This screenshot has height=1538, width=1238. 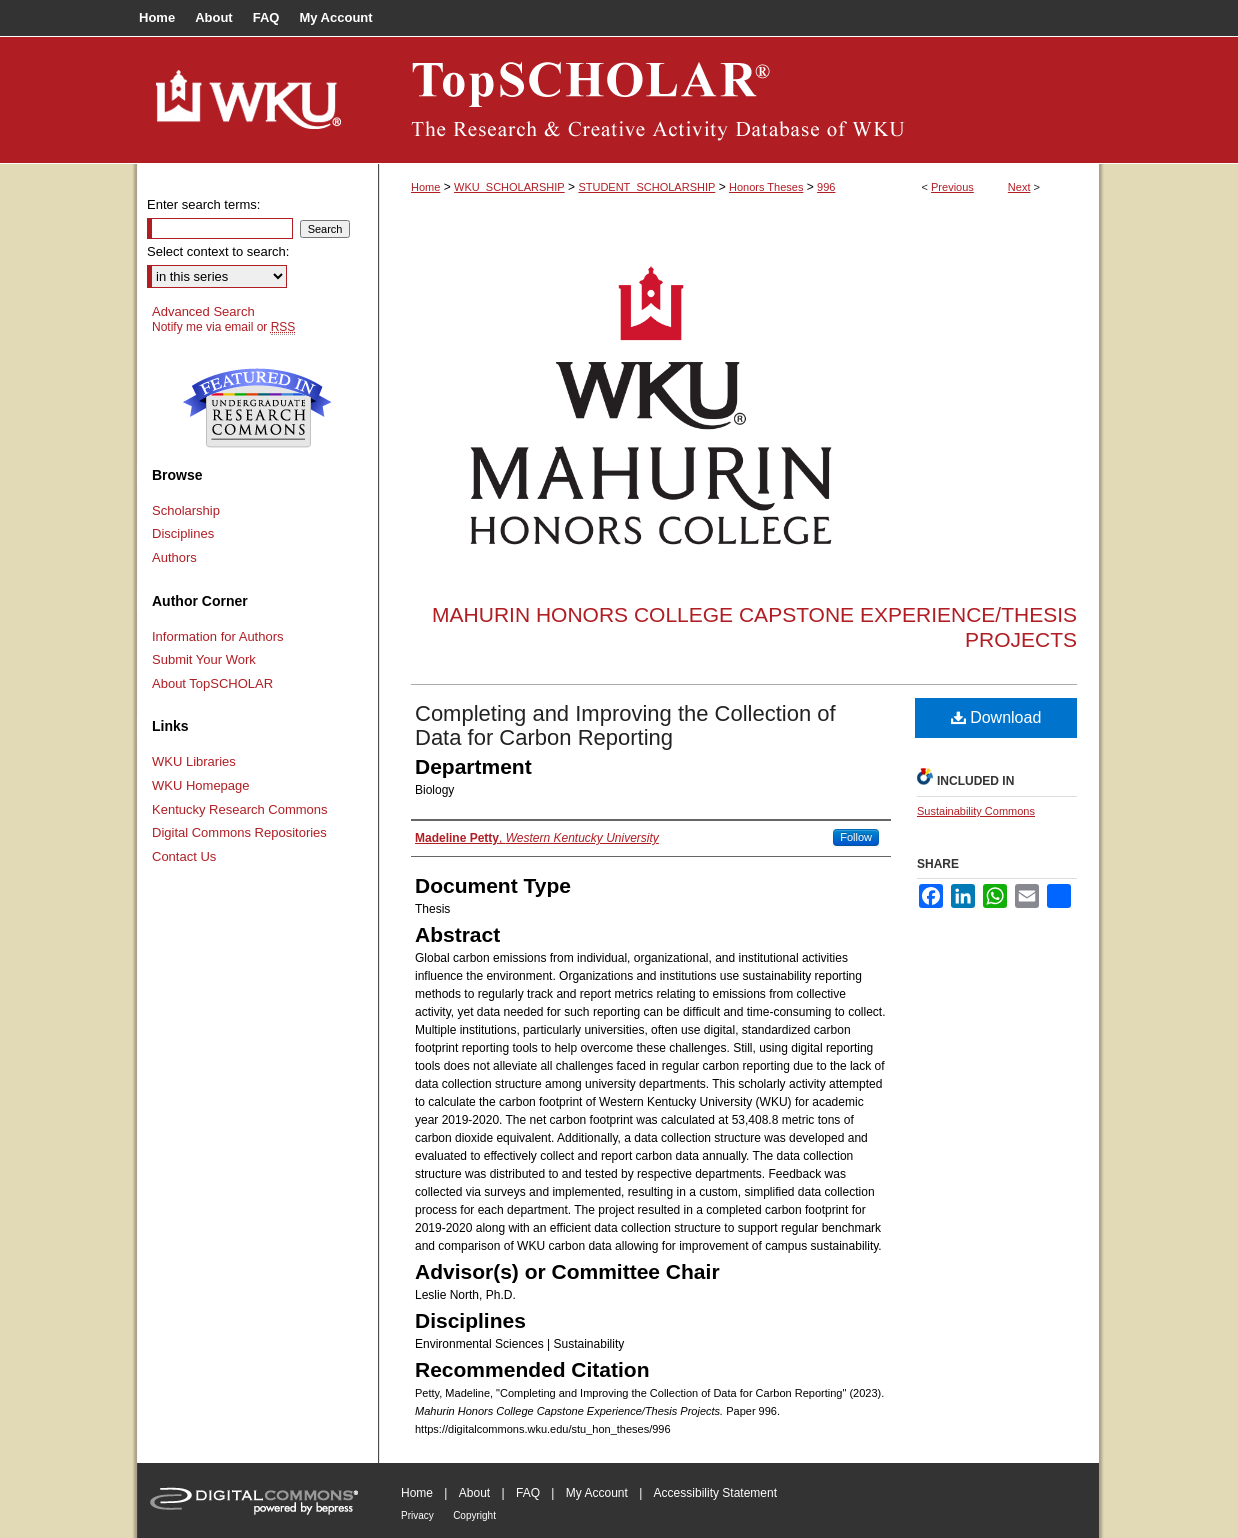 I want to click on Follow, so click(x=856, y=837).